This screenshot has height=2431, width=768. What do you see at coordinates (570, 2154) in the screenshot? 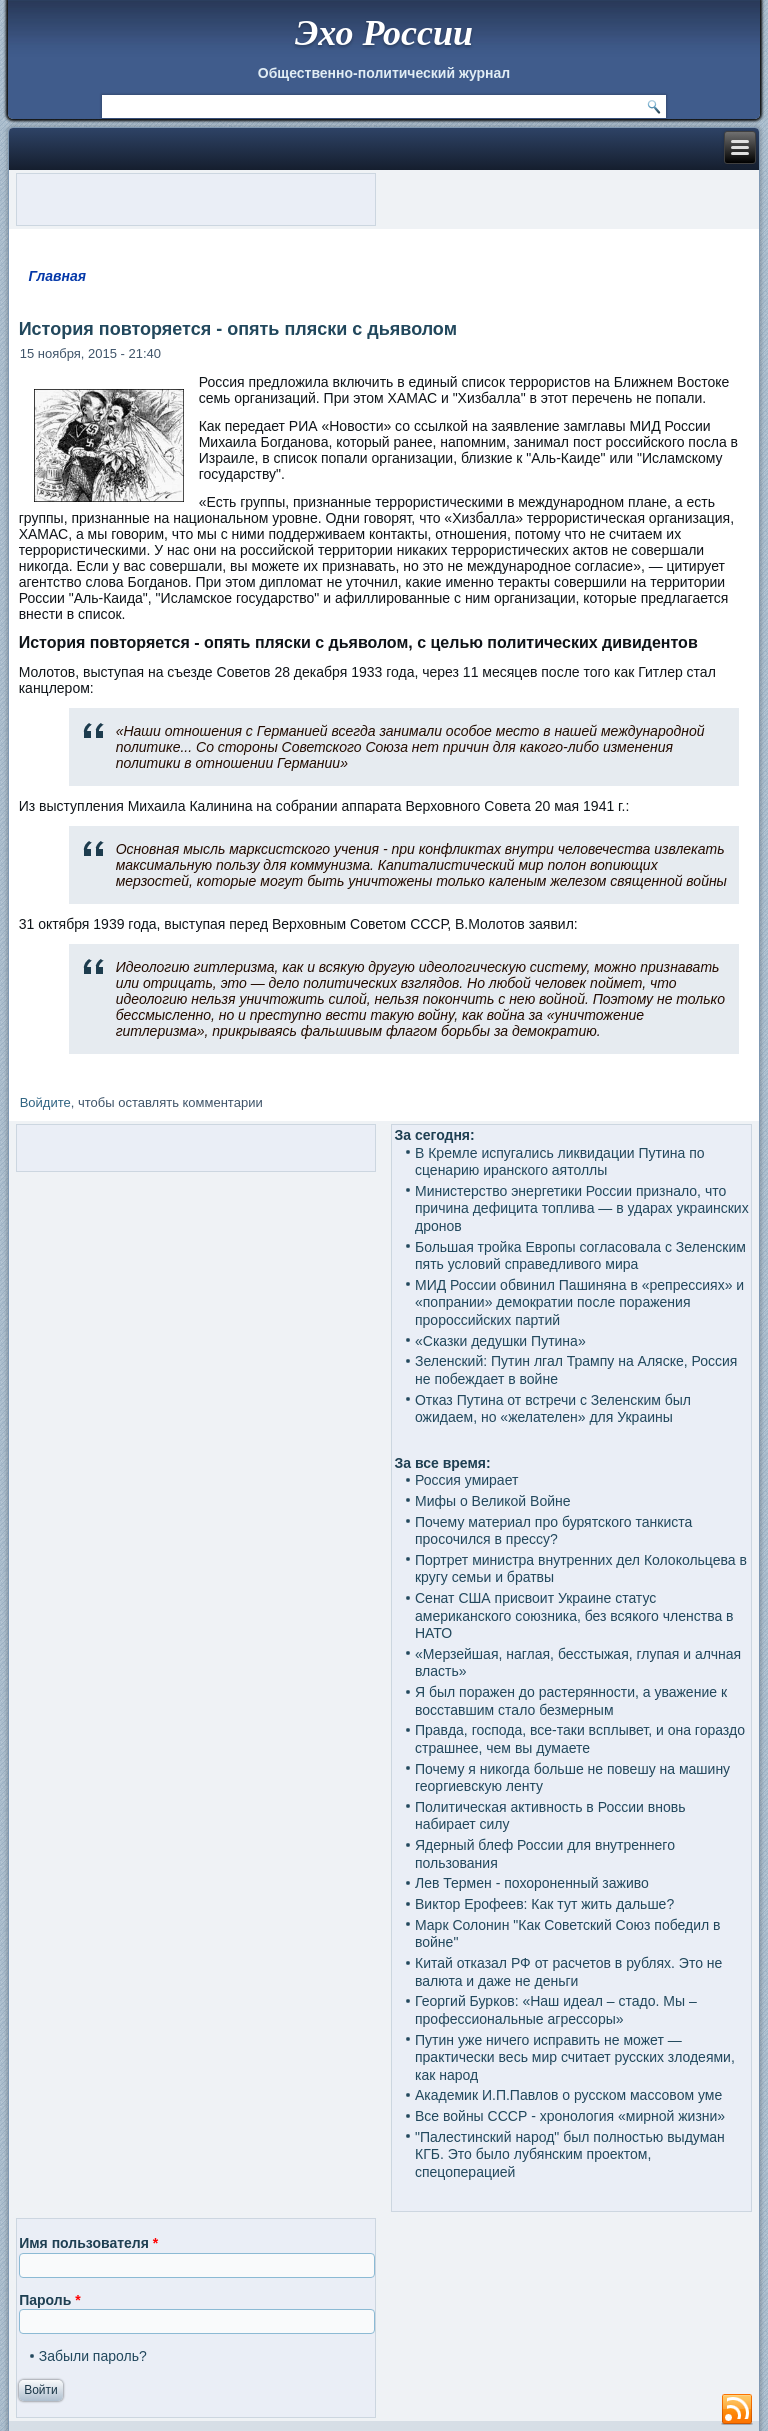
I see `"Палестинский народ" был полностью выдуман КГБ. Это было лубянским проектом, спецоперацией` at bounding box center [570, 2154].